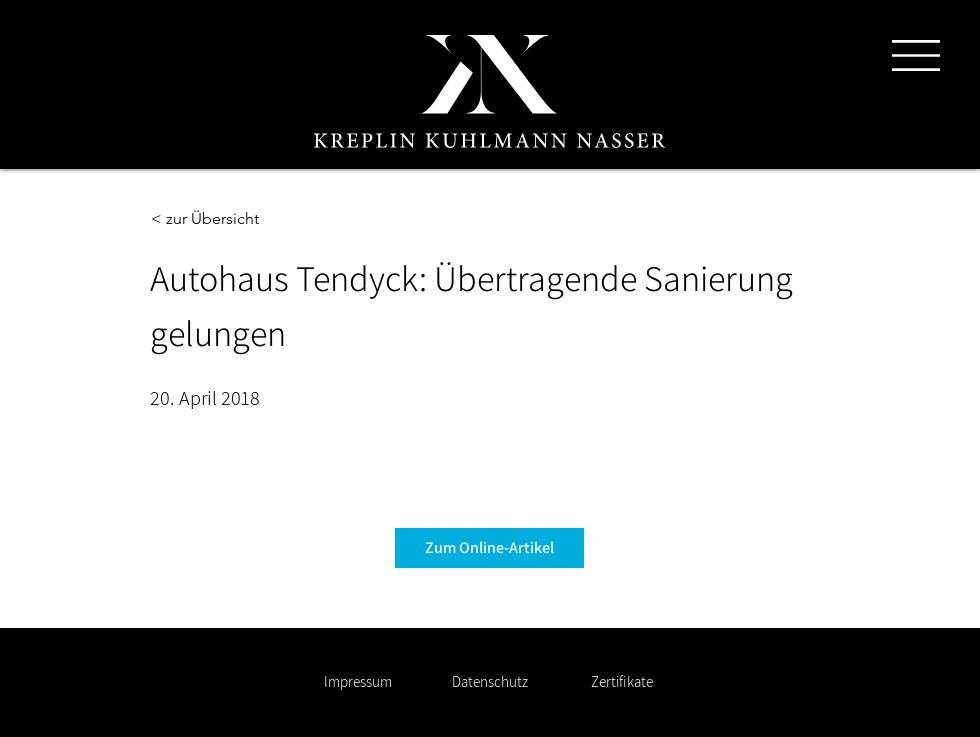 The height and width of the screenshot is (737, 980). I want to click on [button], so click(916, 55).